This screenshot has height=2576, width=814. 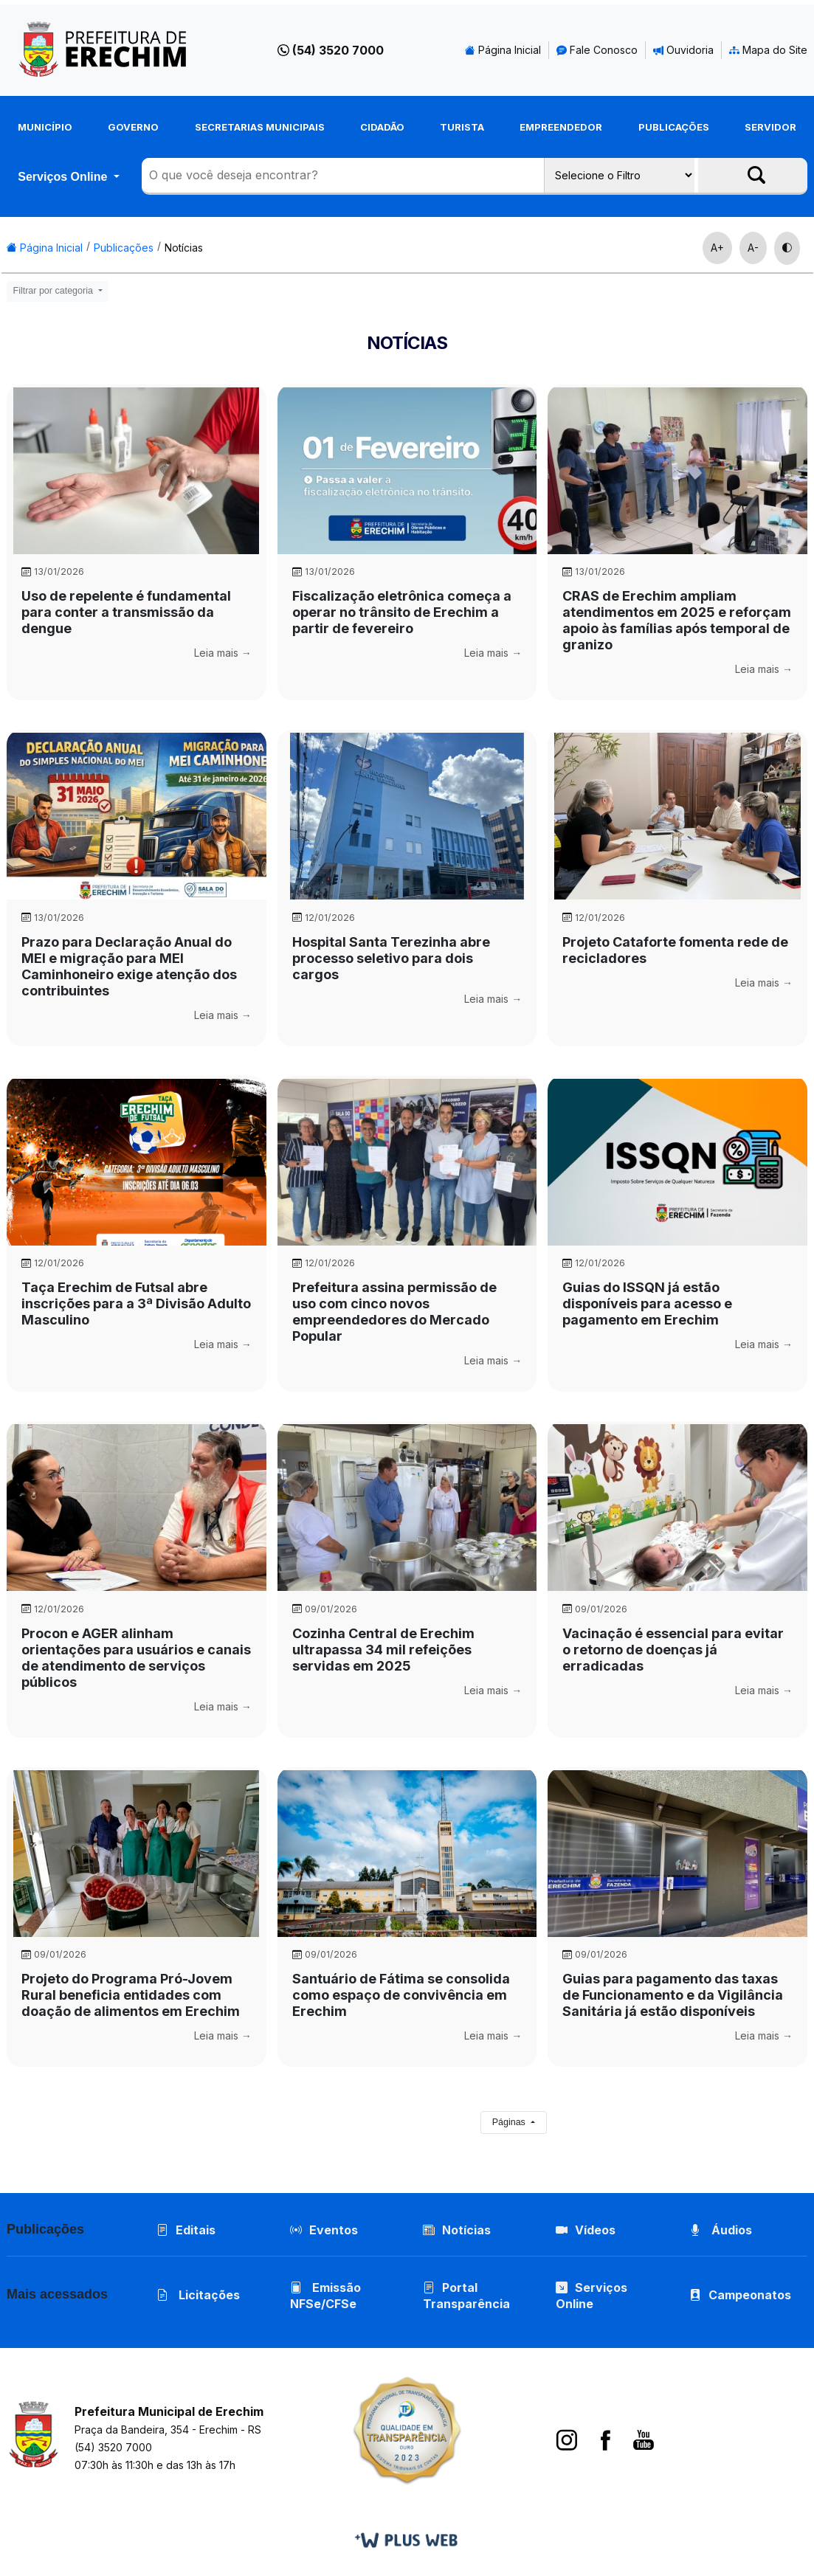 What do you see at coordinates (561, 127) in the screenshot?
I see `Empreendedor` at bounding box center [561, 127].